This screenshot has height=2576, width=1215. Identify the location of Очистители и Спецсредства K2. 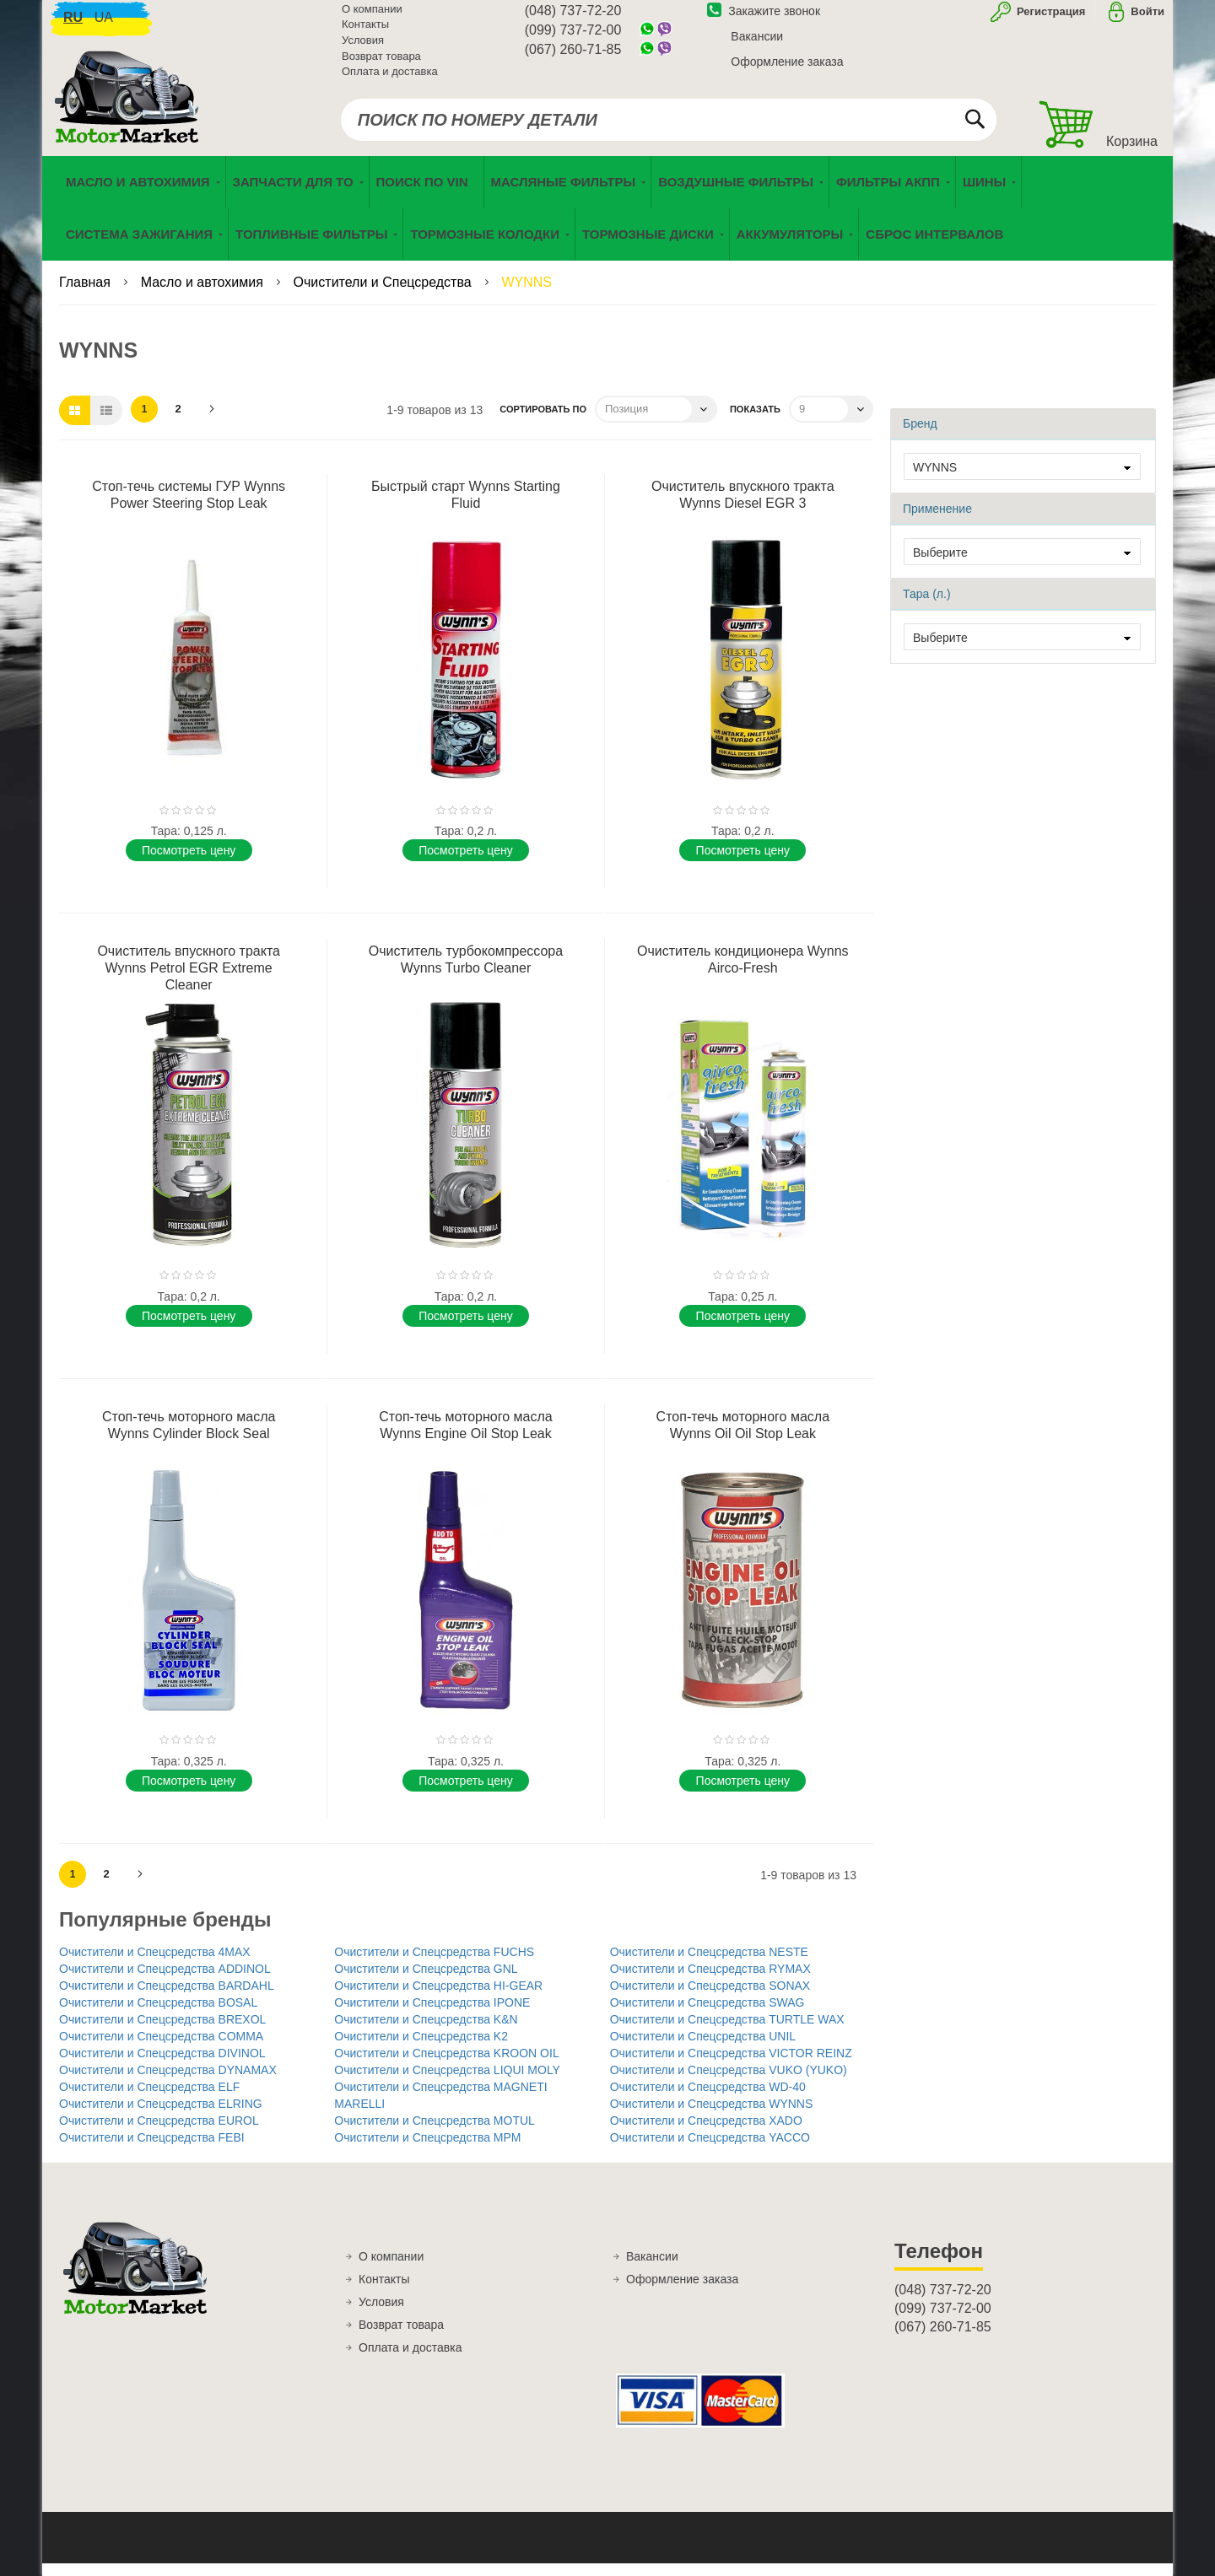
(421, 2049).